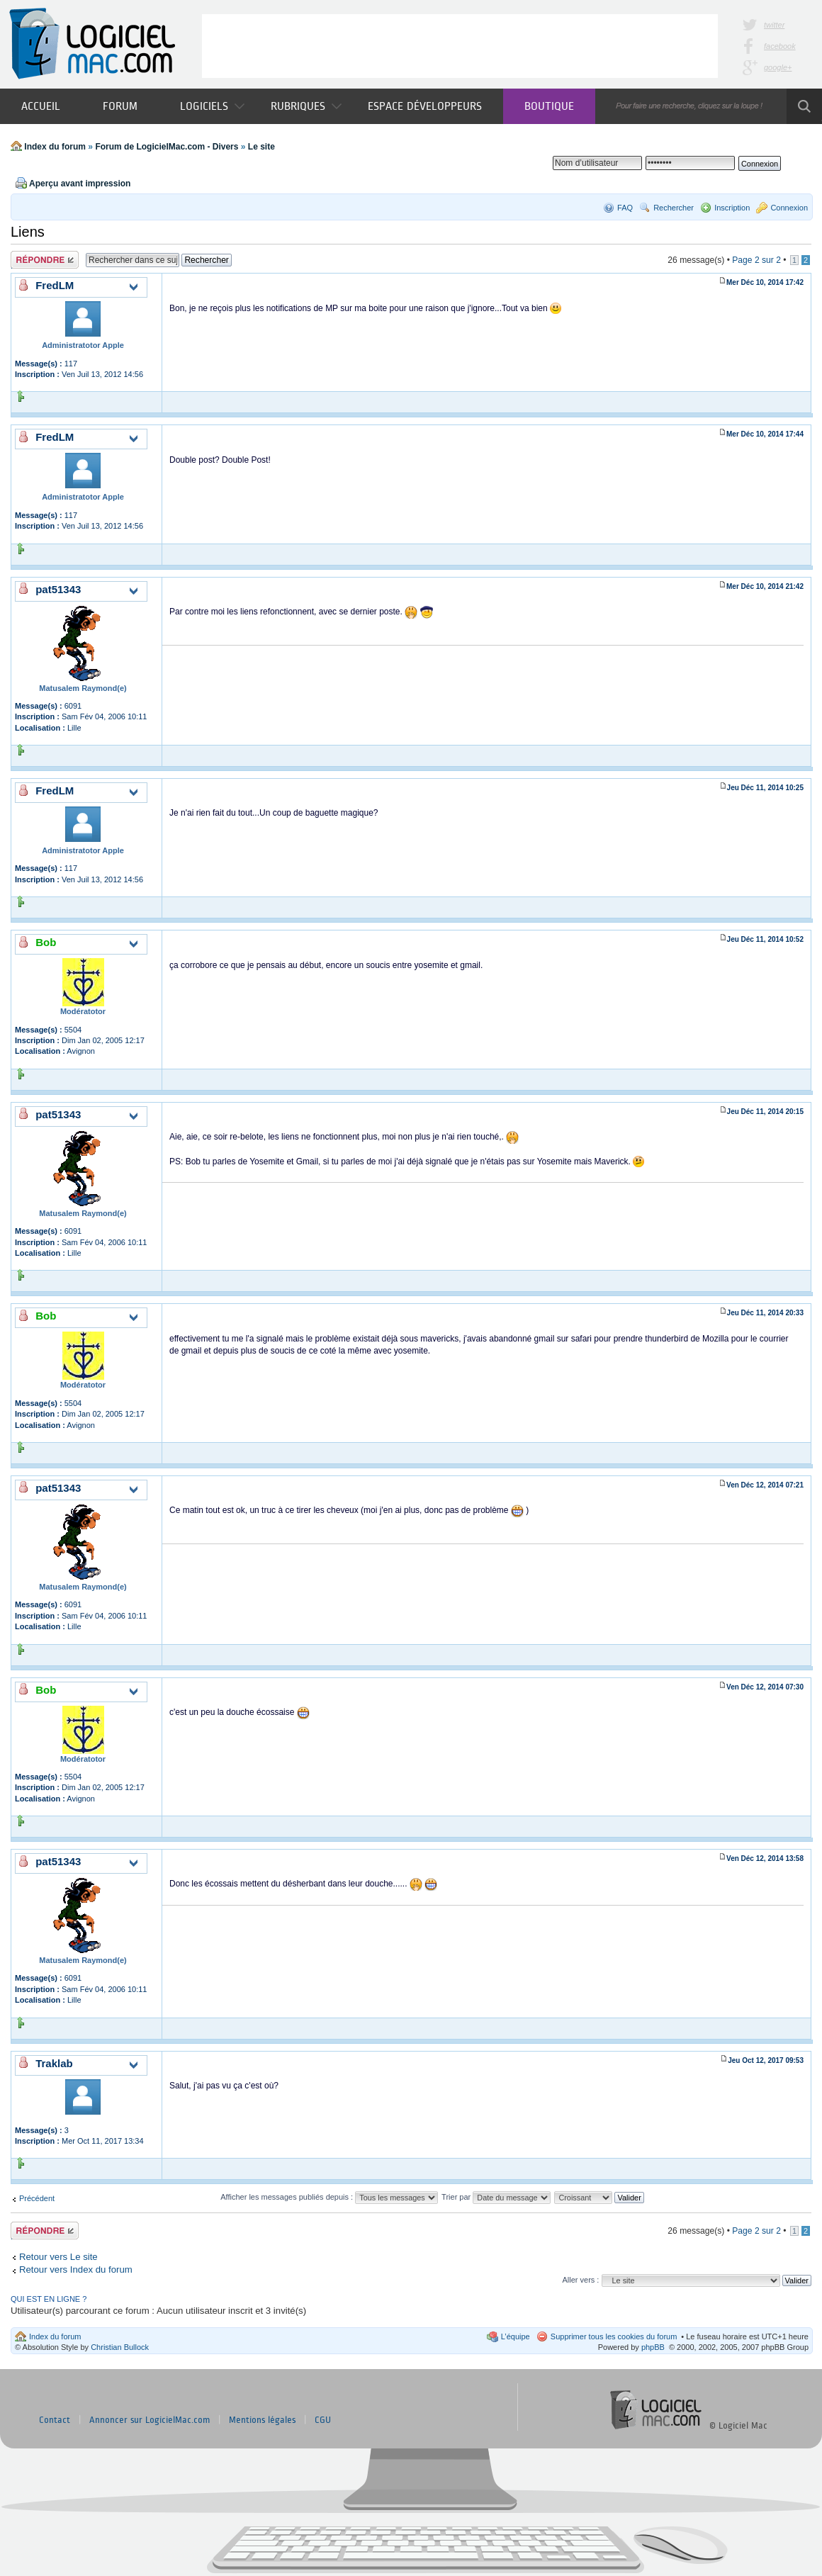 The image size is (822, 2576). What do you see at coordinates (261, 147) in the screenshot?
I see `Le site` at bounding box center [261, 147].